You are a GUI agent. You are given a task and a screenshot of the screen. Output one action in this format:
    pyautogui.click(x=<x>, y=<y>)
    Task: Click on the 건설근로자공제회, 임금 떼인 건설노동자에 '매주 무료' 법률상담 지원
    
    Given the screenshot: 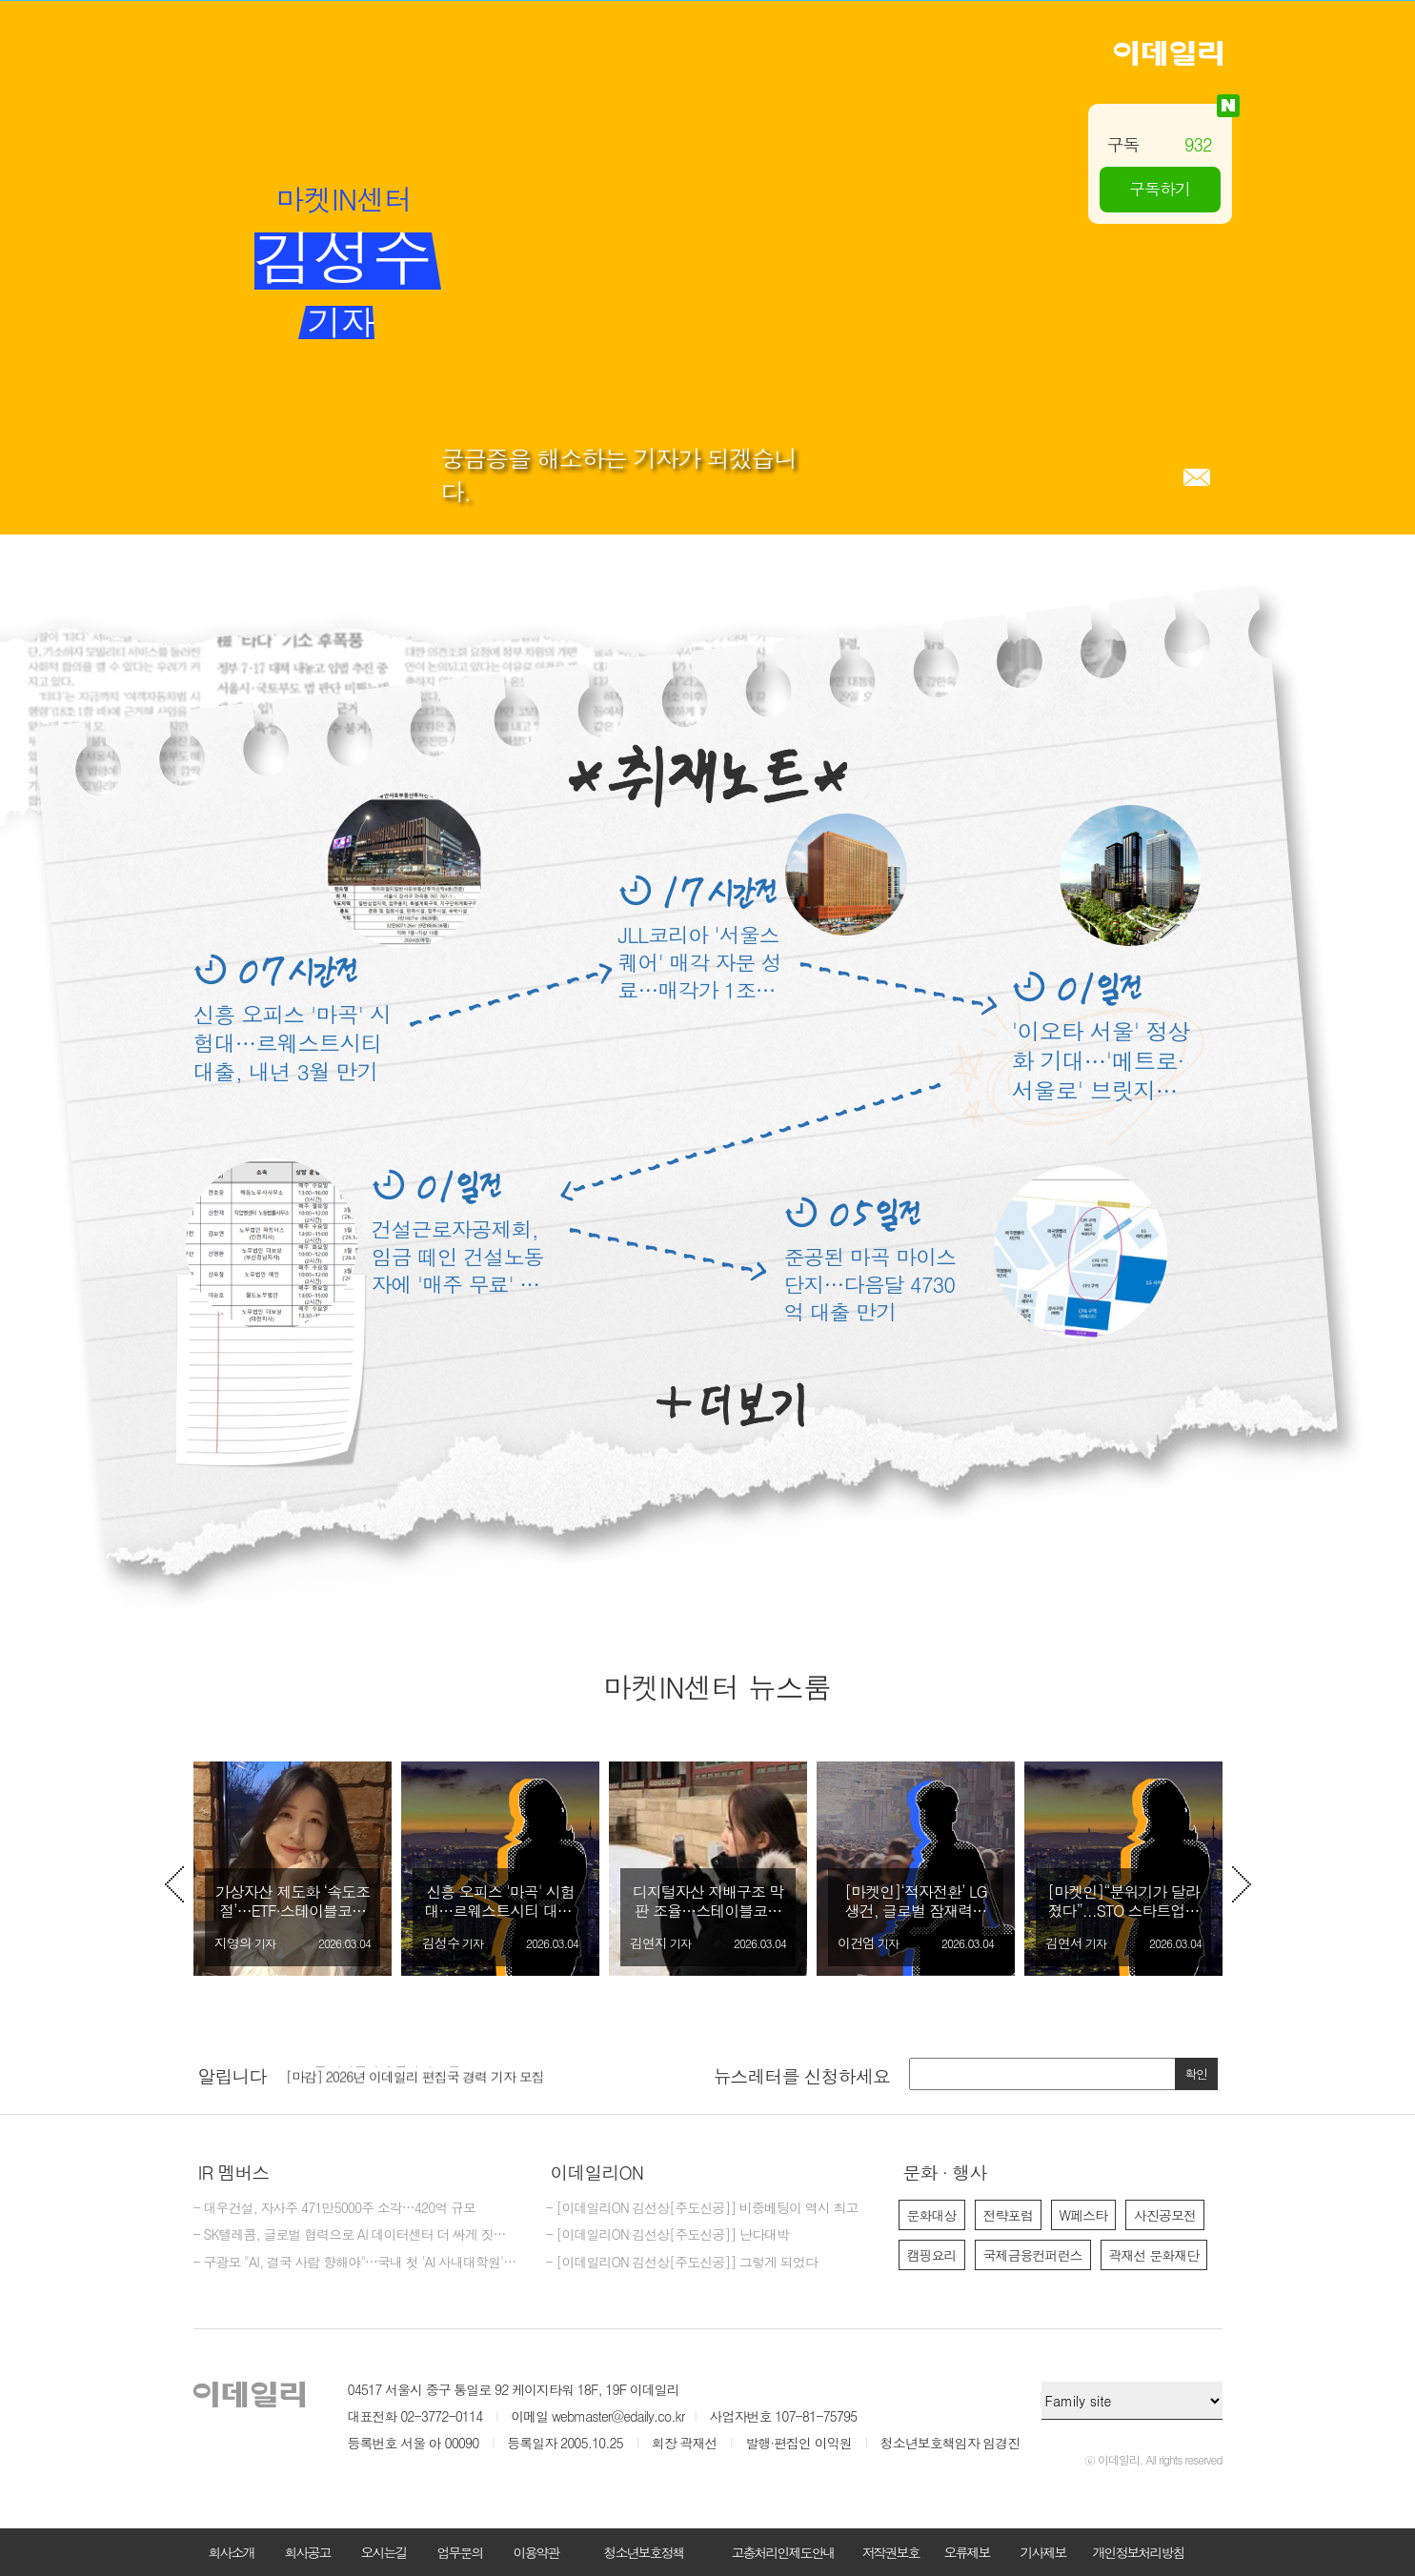 What is the action you would take?
    pyautogui.click(x=458, y=1256)
    